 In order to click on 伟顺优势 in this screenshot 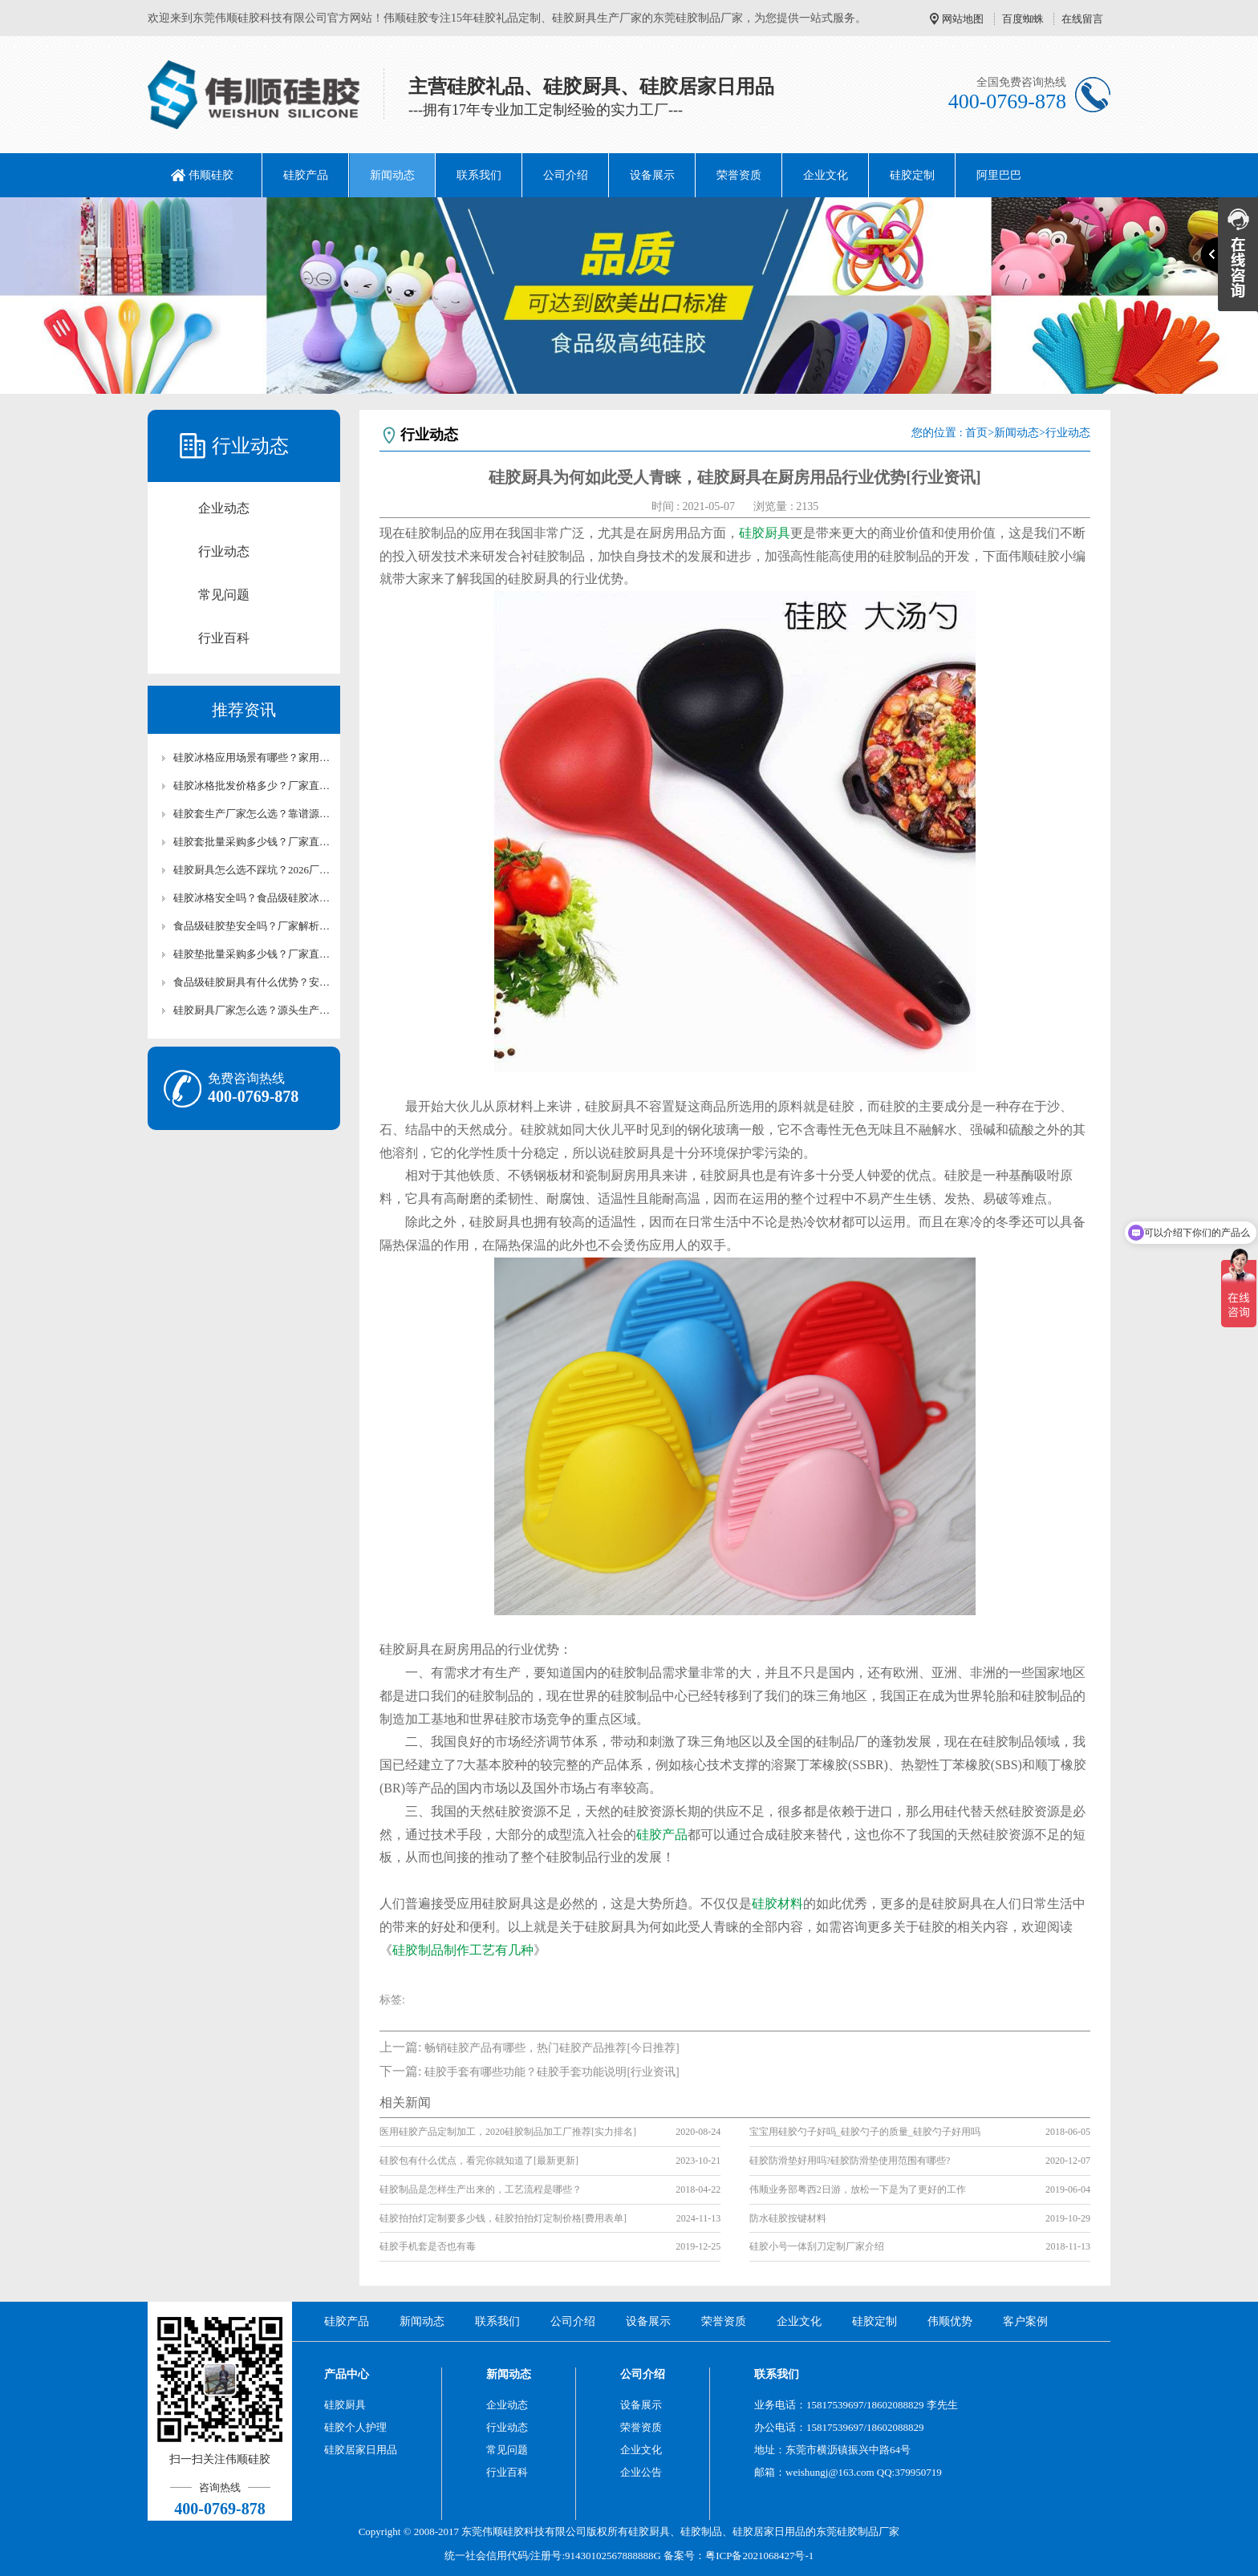, I will do `click(949, 2321)`.